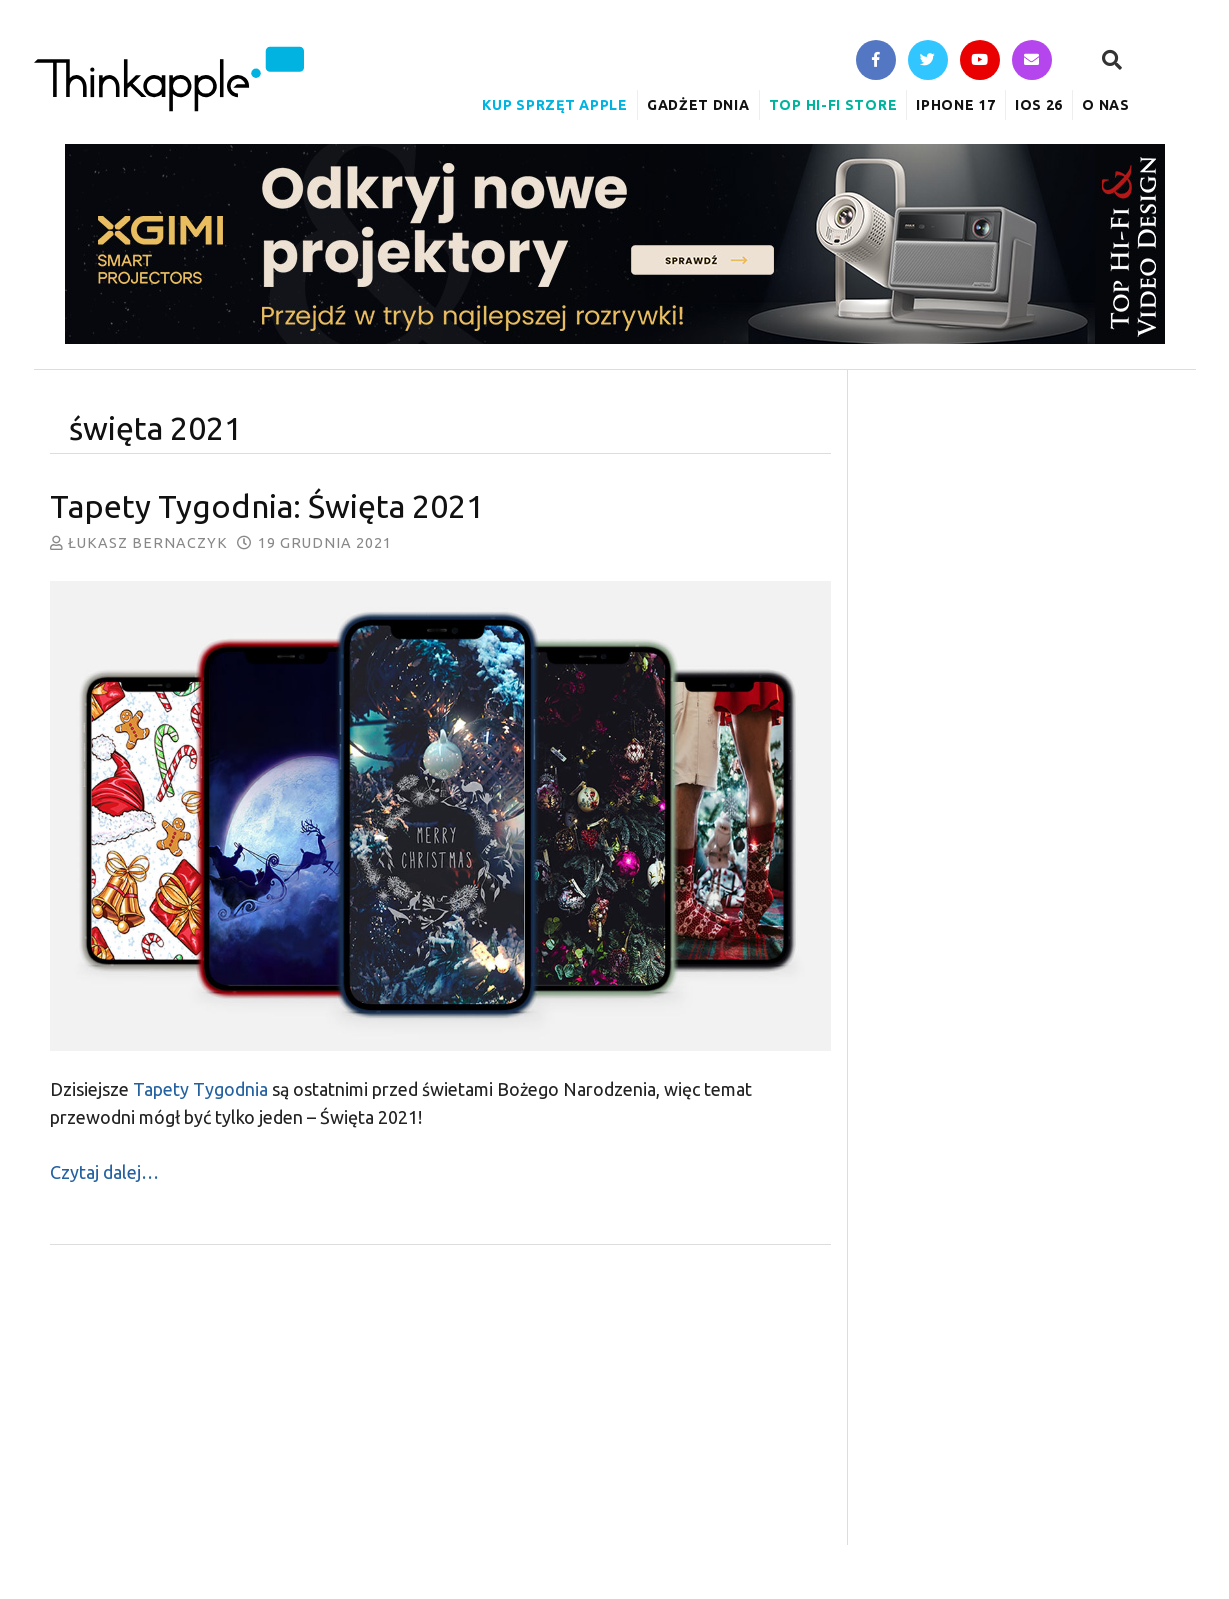 The width and height of the screenshot is (1229, 1599). I want to click on [Advertisement], so click(440, 1405).